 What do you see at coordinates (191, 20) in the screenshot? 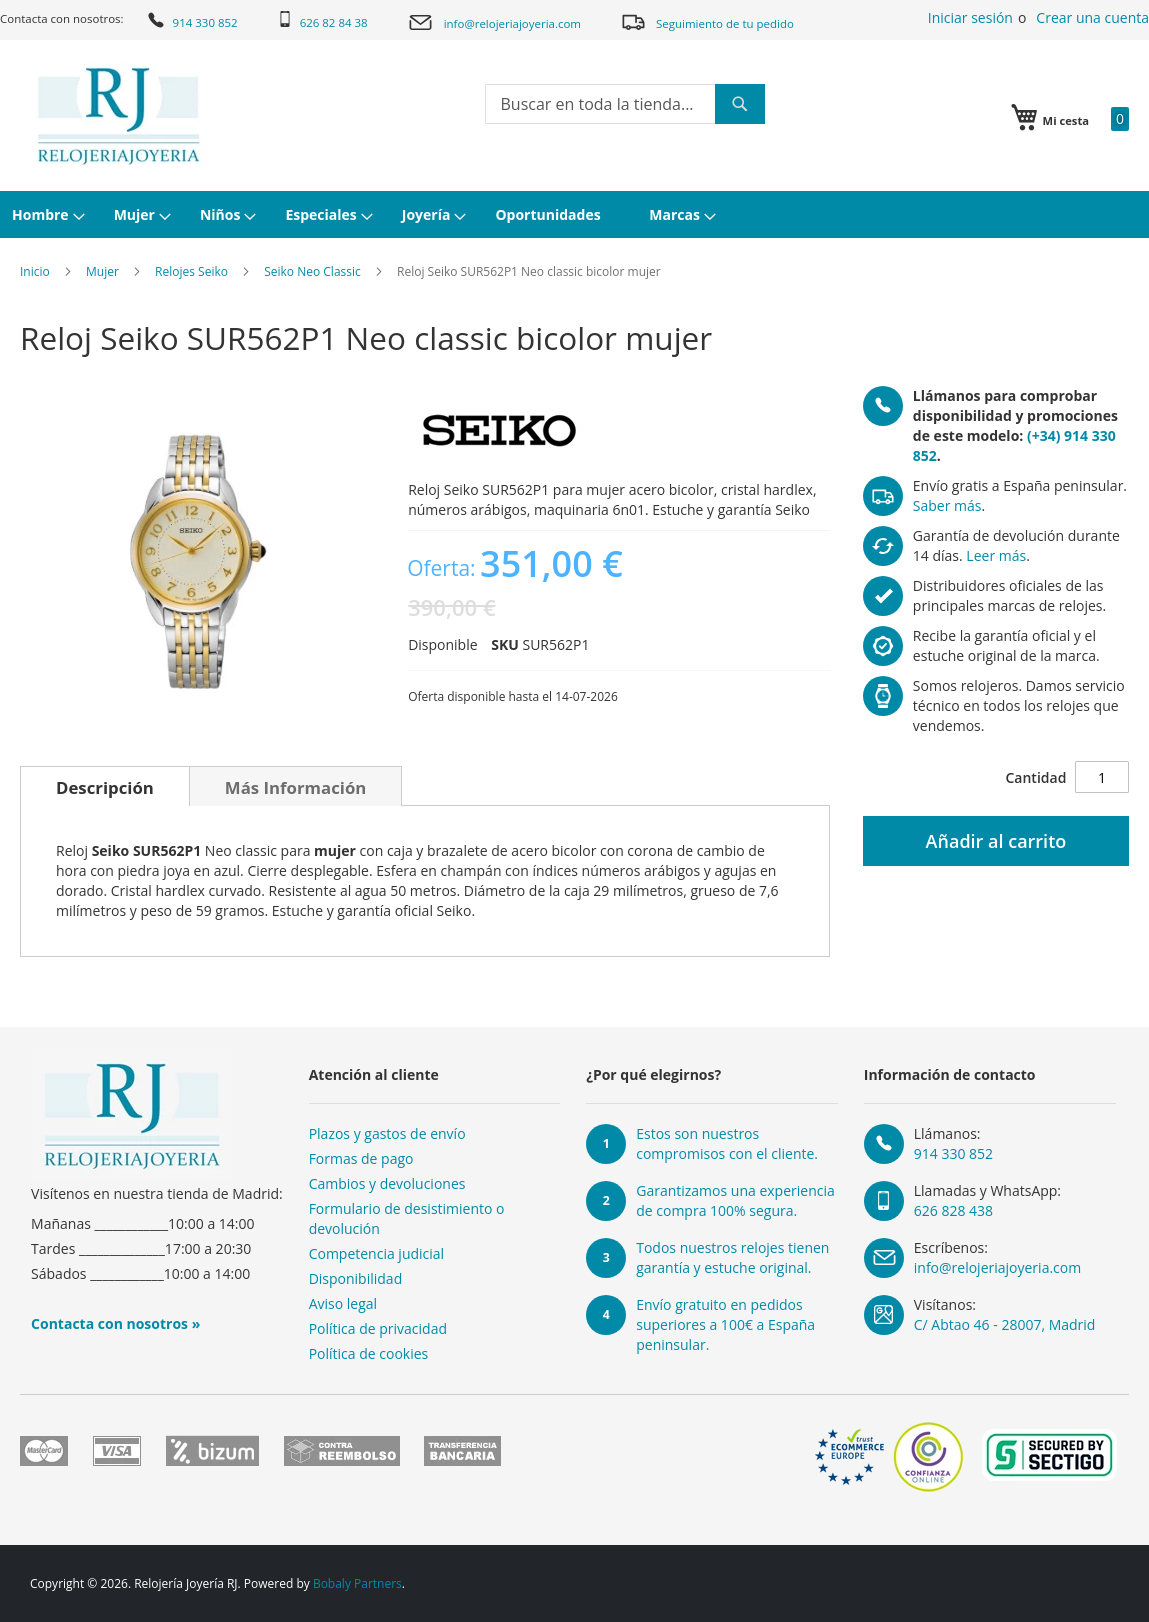
I see `914 330 852` at bounding box center [191, 20].